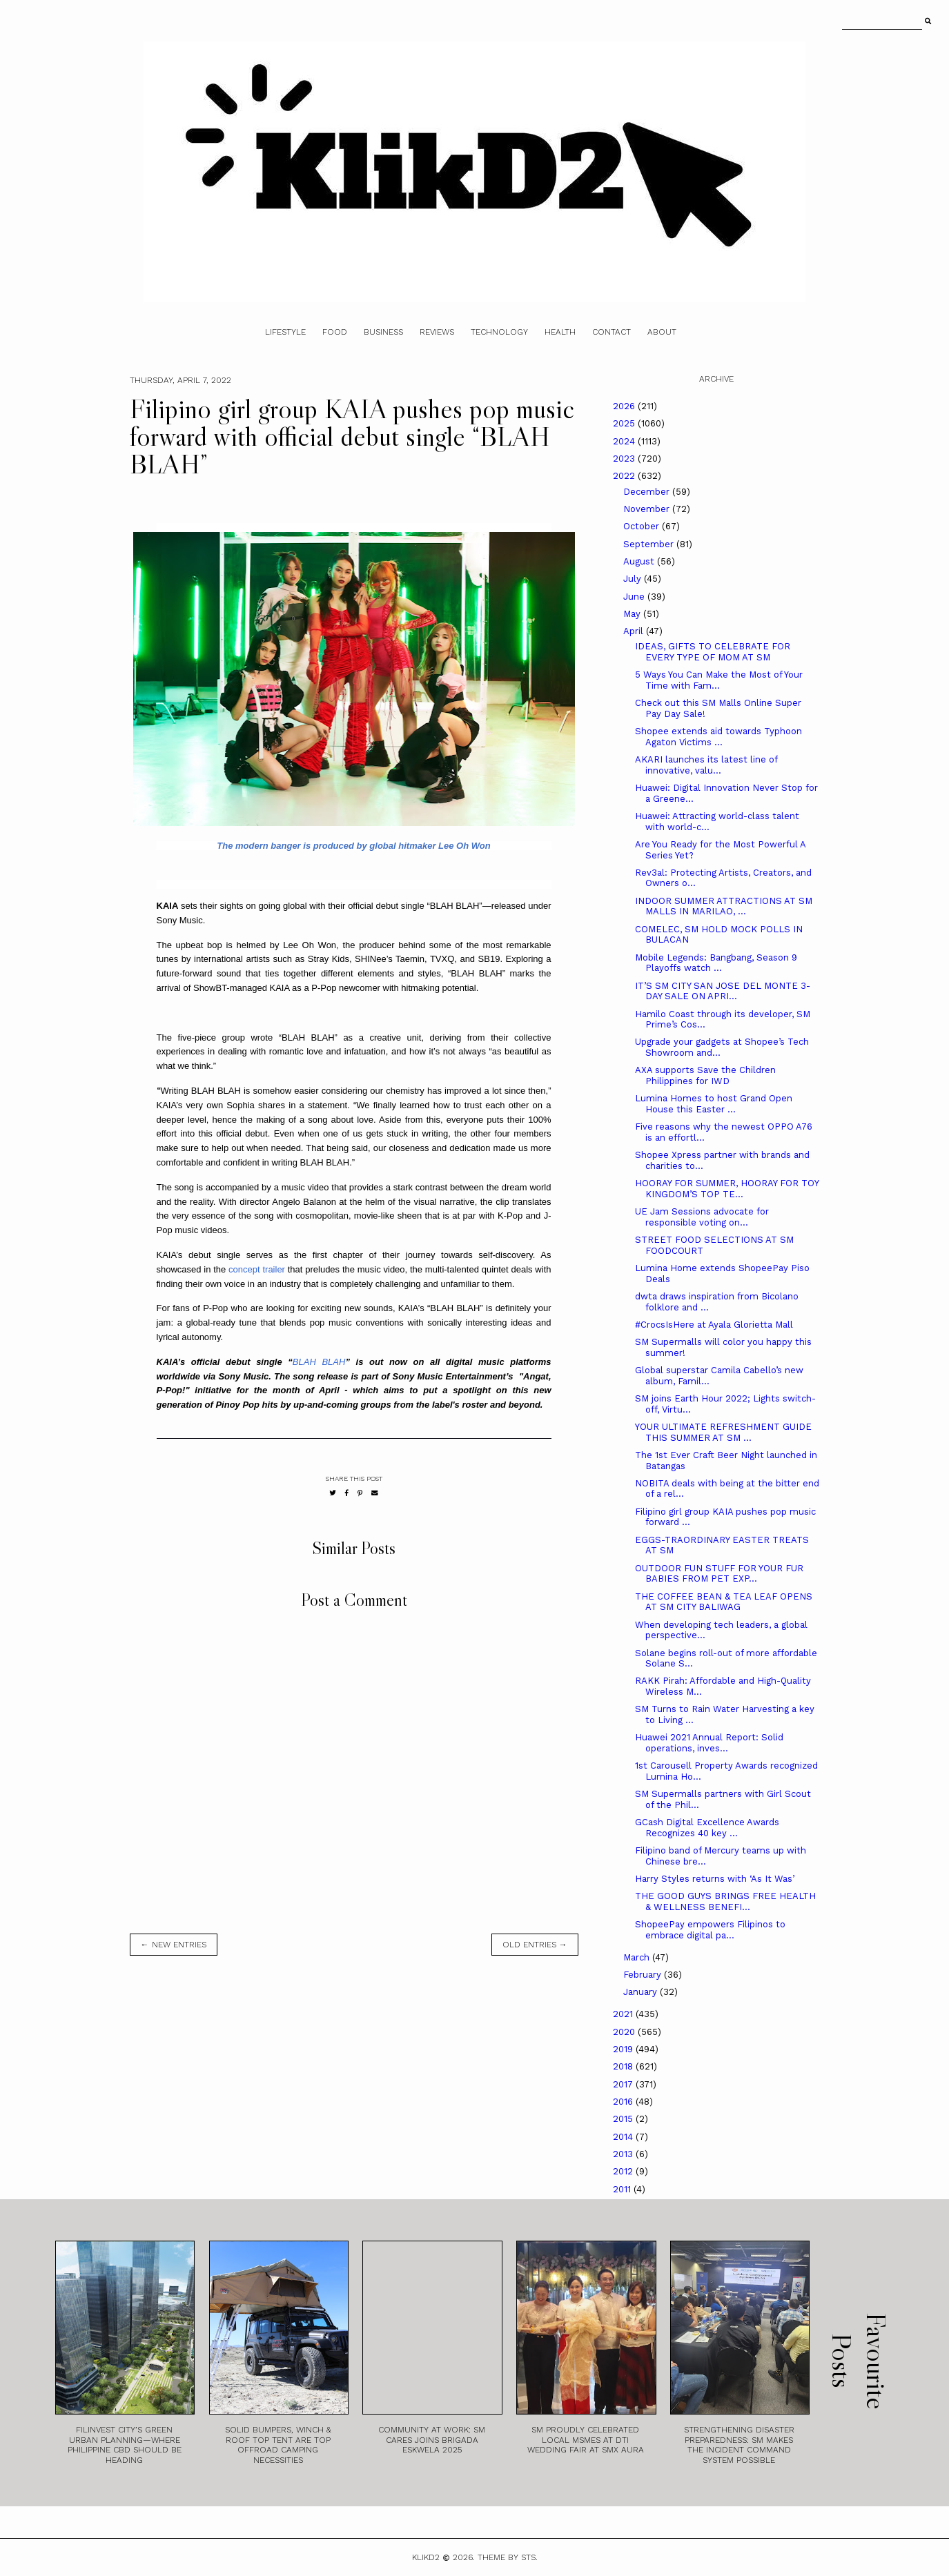 Image resolution: width=949 pixels, height=2576 pixels. I want to click on Lumina Homes to host Grand Open House this Easter ..., so click(713, 1103).